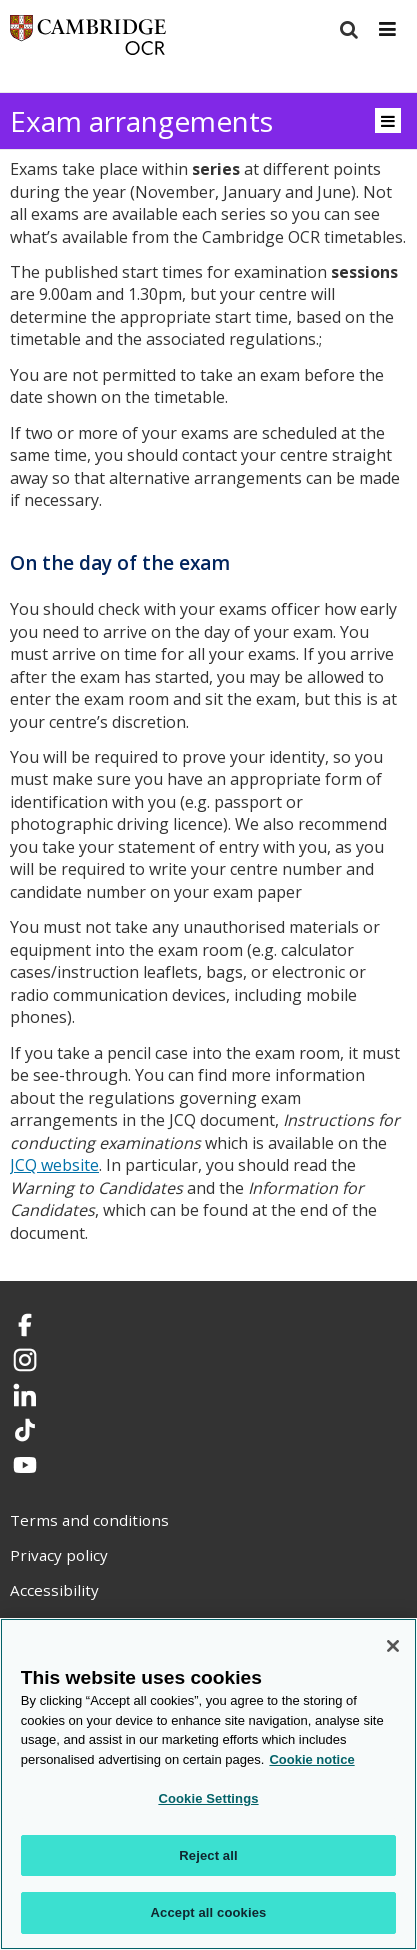  I want to click on Cookie notice [Cookie Notice. More information about your privacy, opens in a new tab], so click(311, 1759).